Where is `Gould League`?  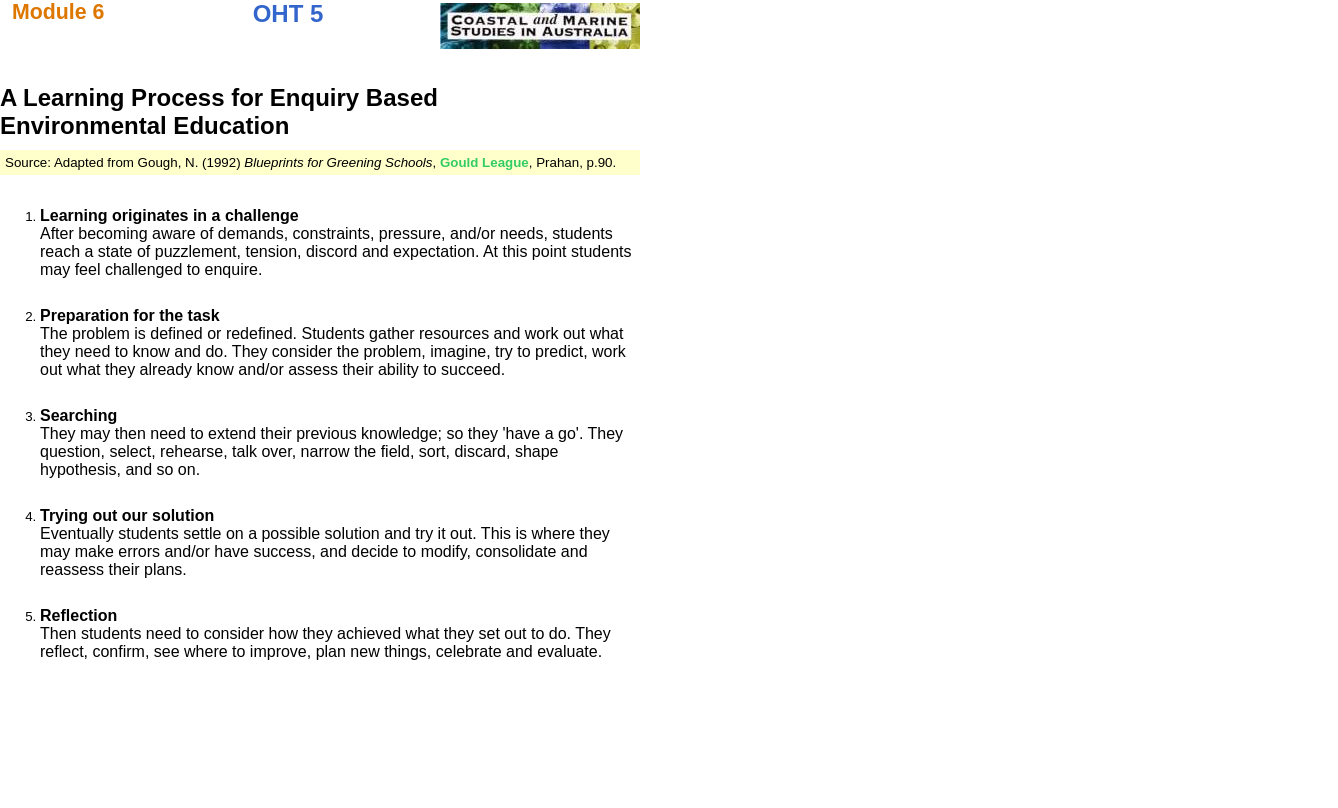
Gould League is located at coordinates (484, 162).